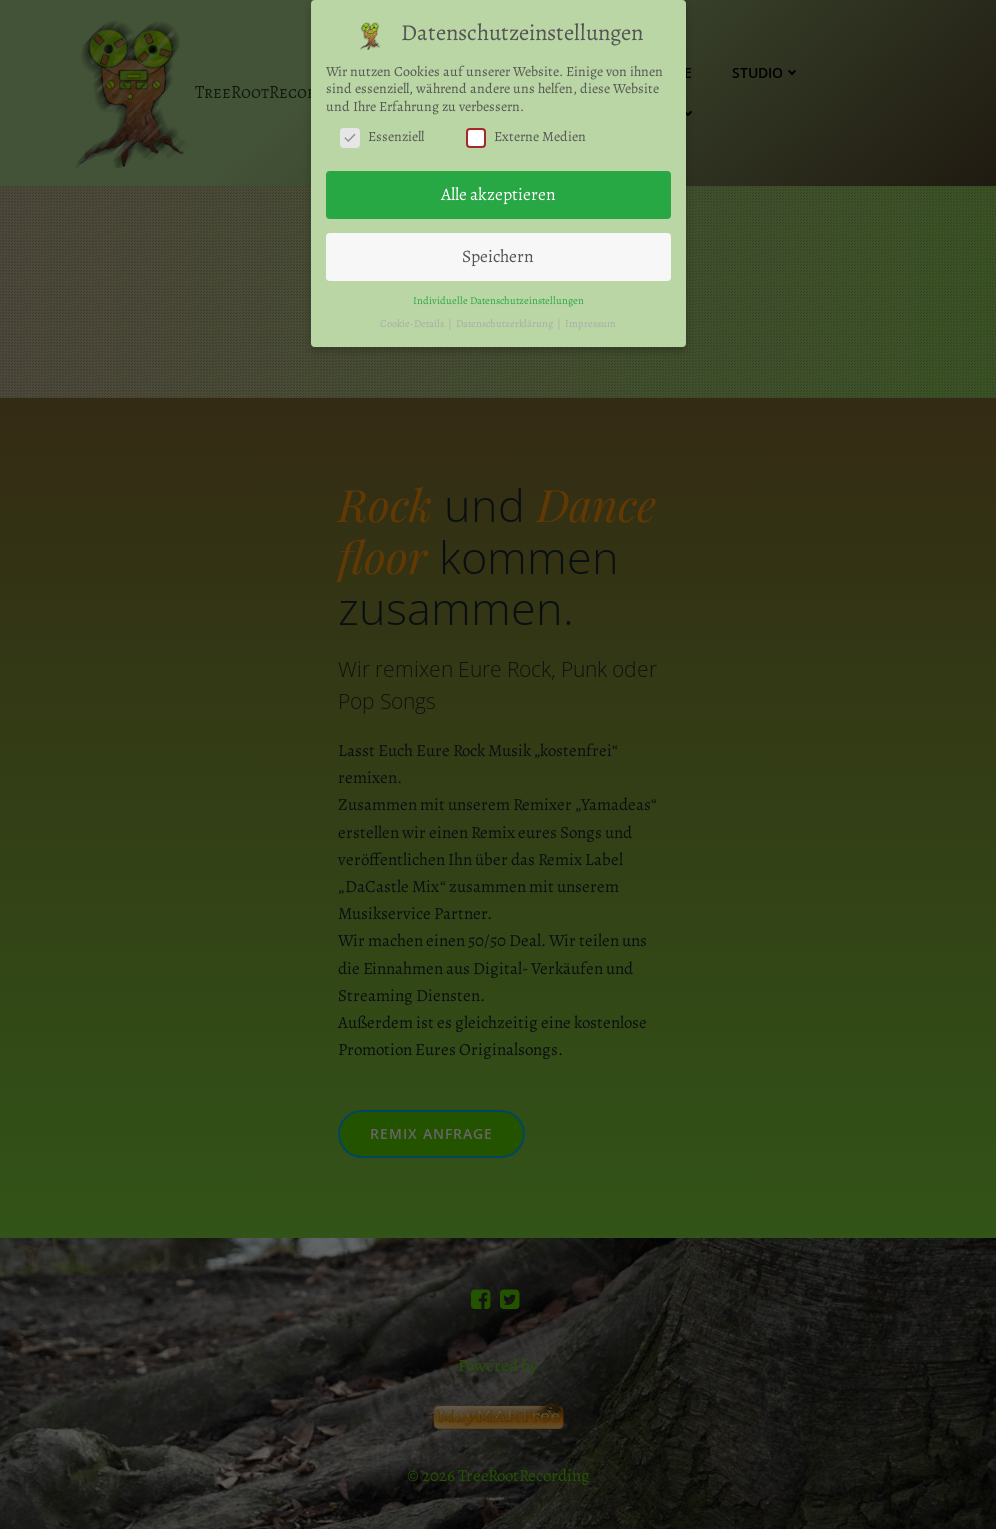 This screenshot has width=996, height=1529. What do you see at coordinates (505, 320) in the screenshot?
I see `Datenschutzerklärung [button]` at bounding box center [505, 320].